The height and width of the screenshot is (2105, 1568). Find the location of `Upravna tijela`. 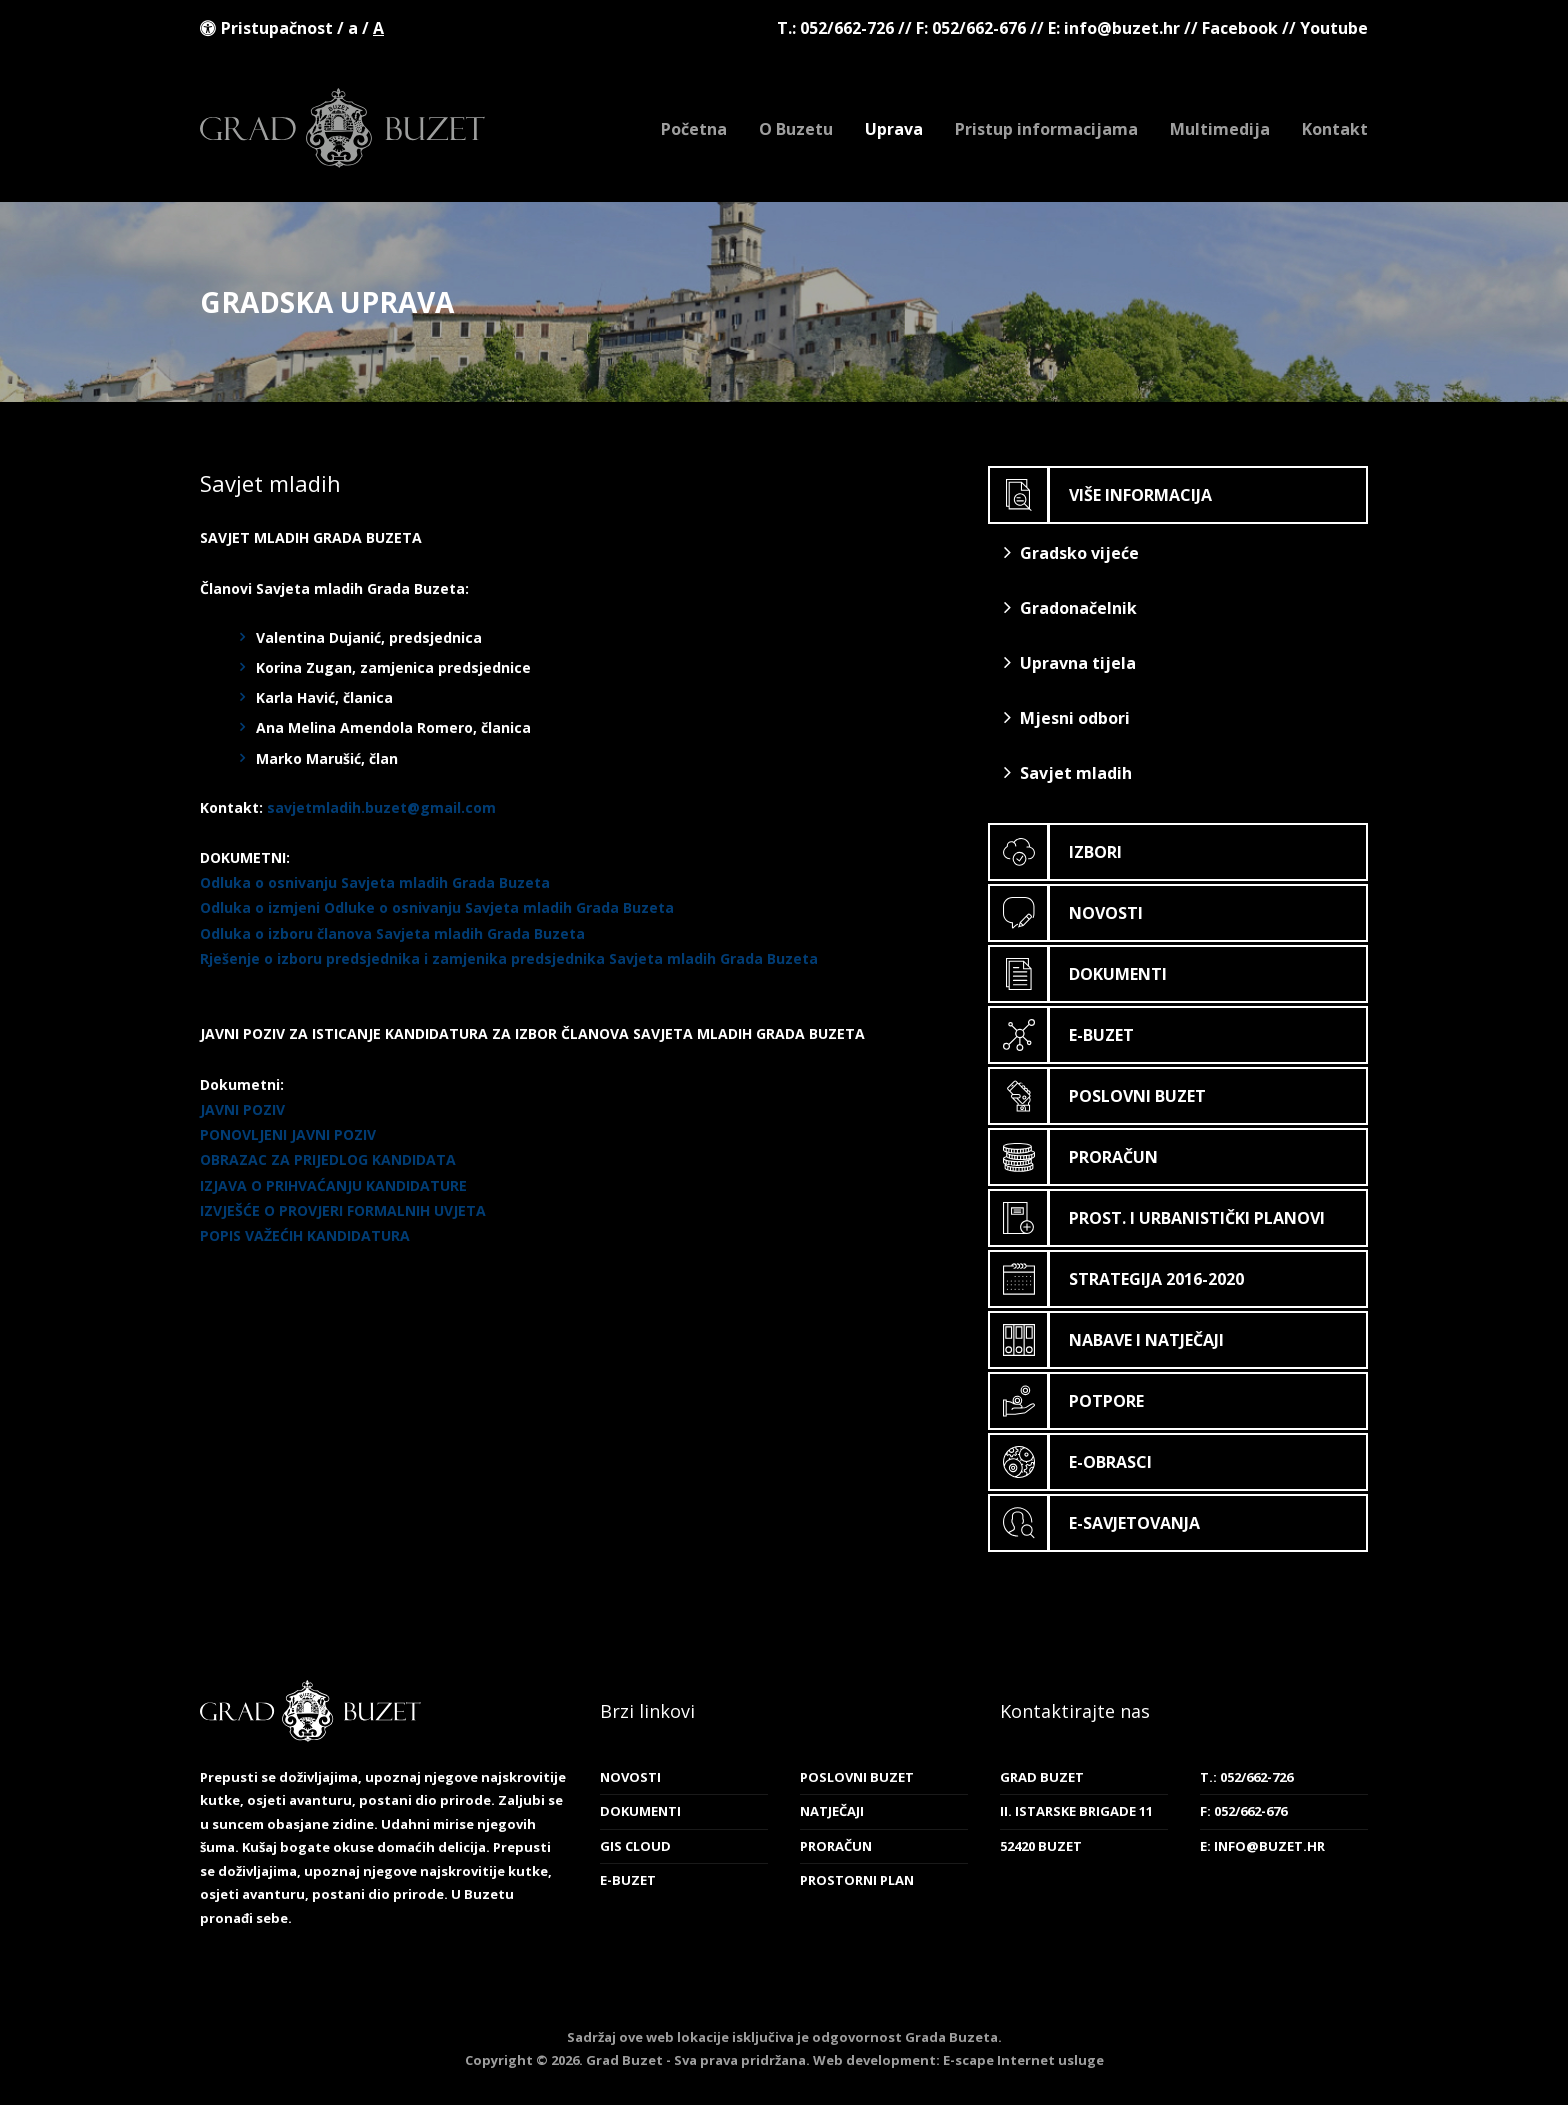

Upravna tijela is located at coordinates (1070, 663).